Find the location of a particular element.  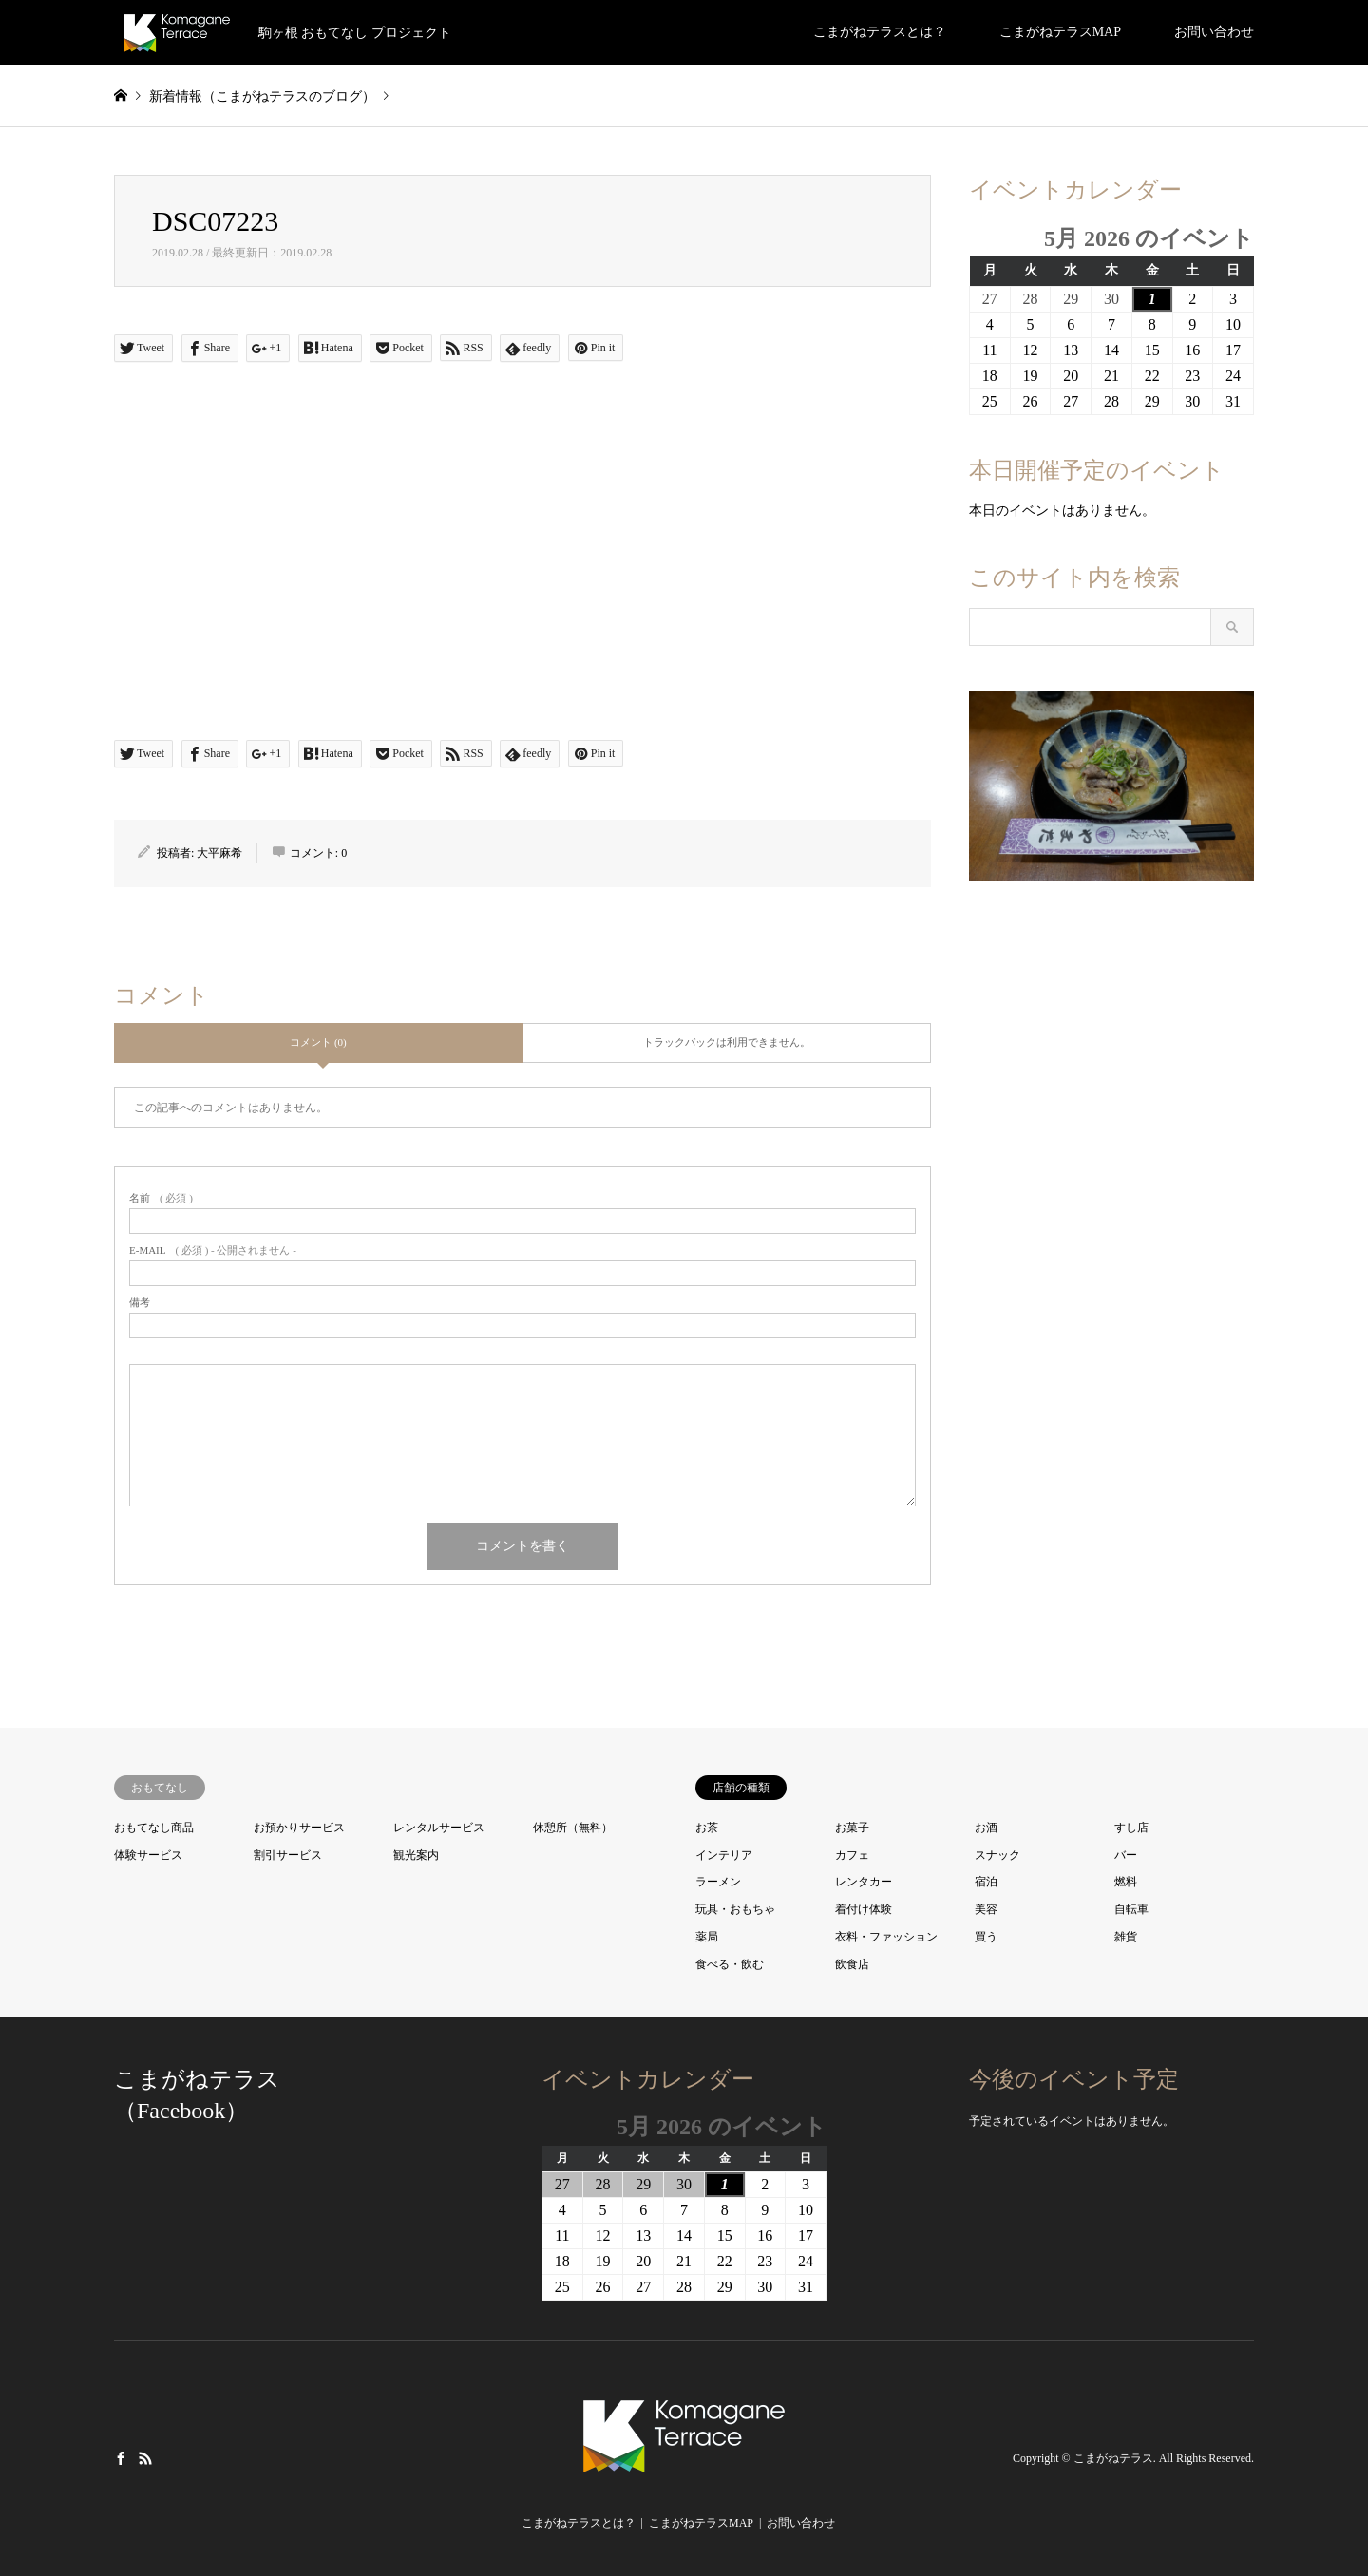

お酒 is located at coordinates (986, 1827).